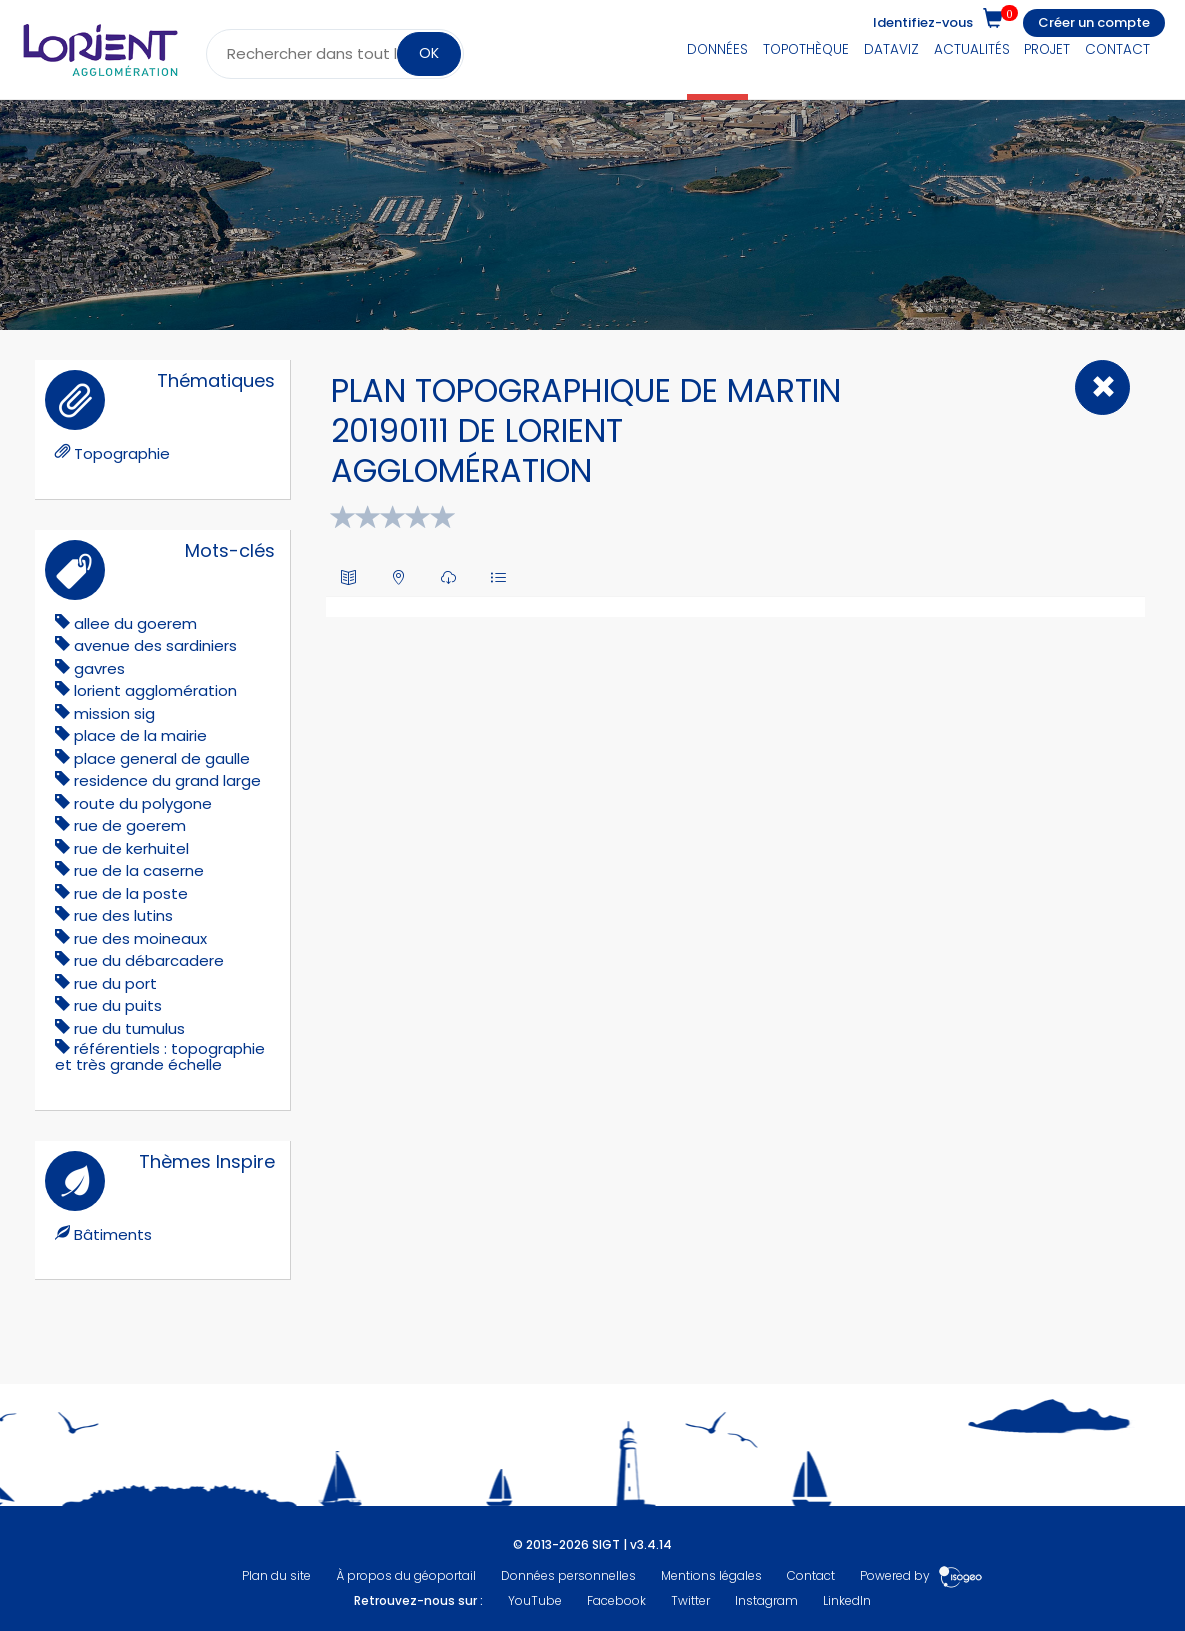 The height and width of the screenshot is (1631, 1185). Describe the element at coordinates (717, 49) in the screenshot. I see `Données` at that location.